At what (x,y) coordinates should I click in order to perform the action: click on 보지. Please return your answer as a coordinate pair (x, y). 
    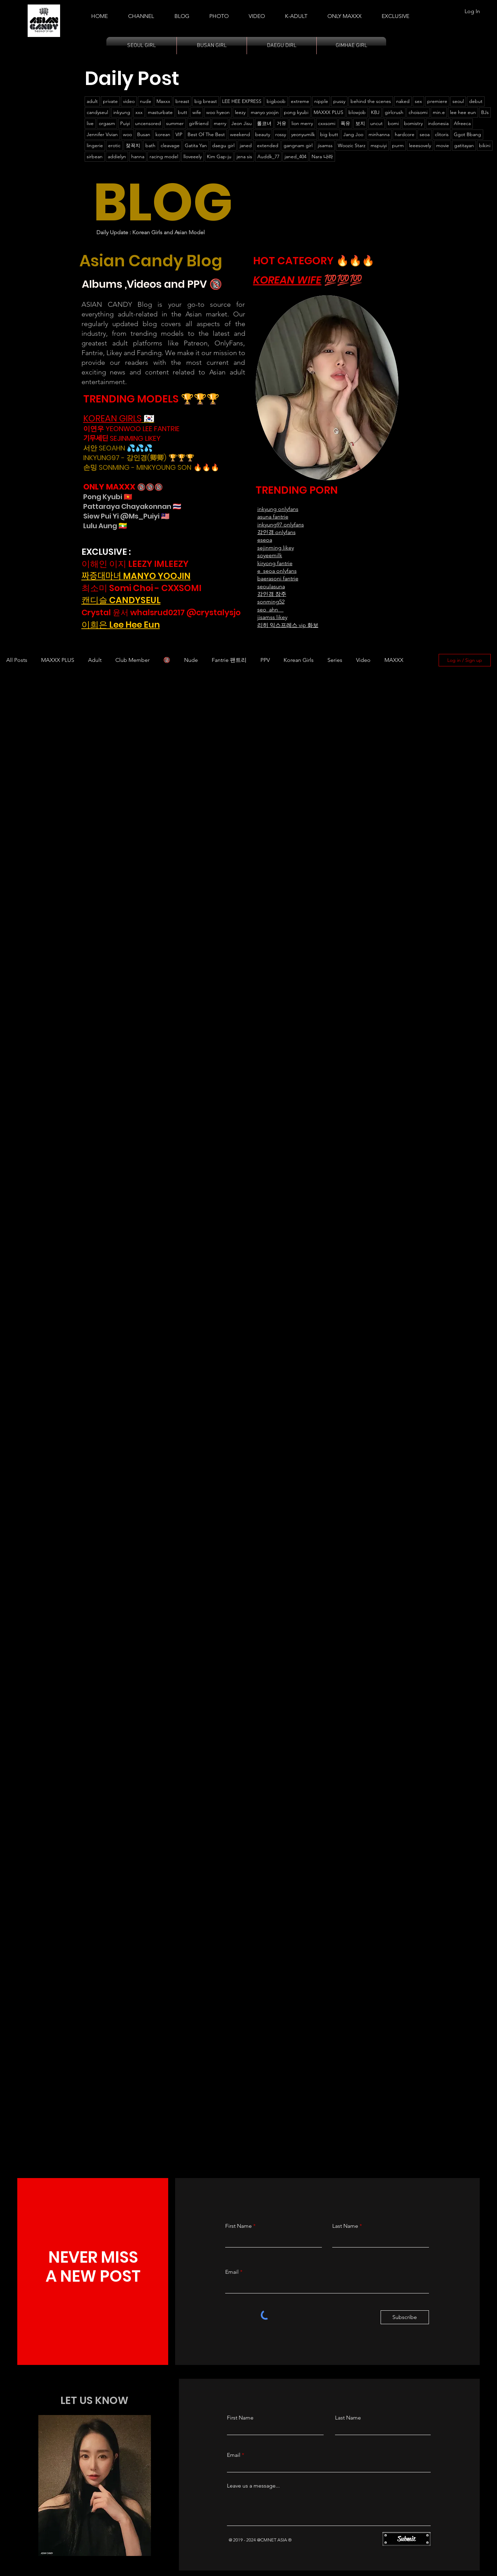
    Looking at the image, I should click on (360, 123).